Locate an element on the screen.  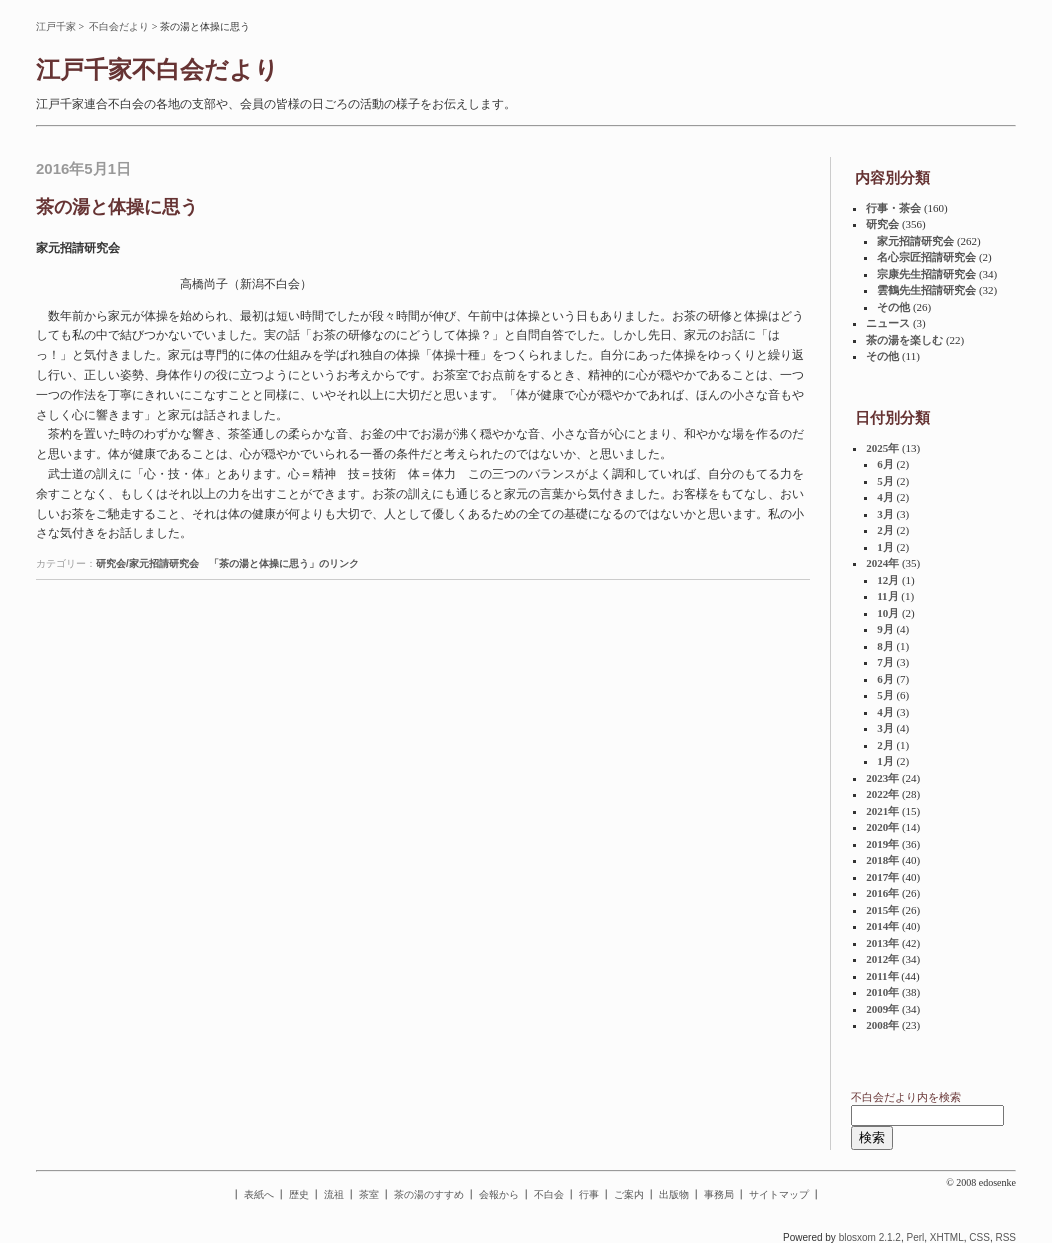
4月 is located at coordinates (885, 497).